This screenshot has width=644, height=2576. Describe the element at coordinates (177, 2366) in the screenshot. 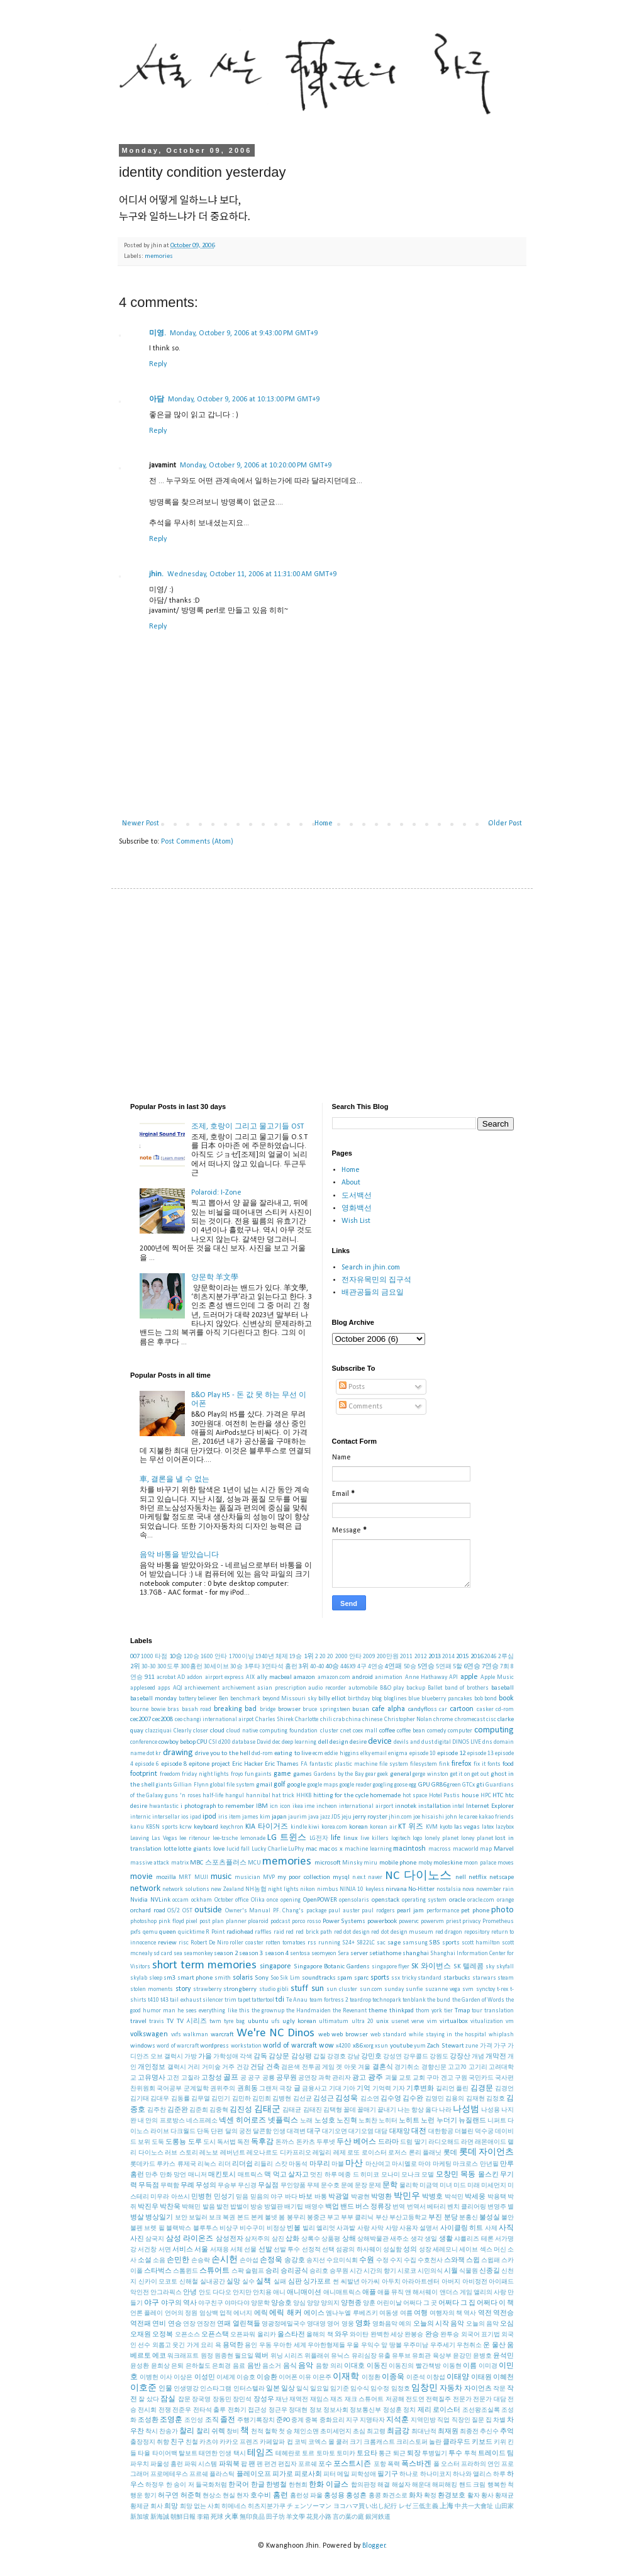

I see `은퇴` at that location.